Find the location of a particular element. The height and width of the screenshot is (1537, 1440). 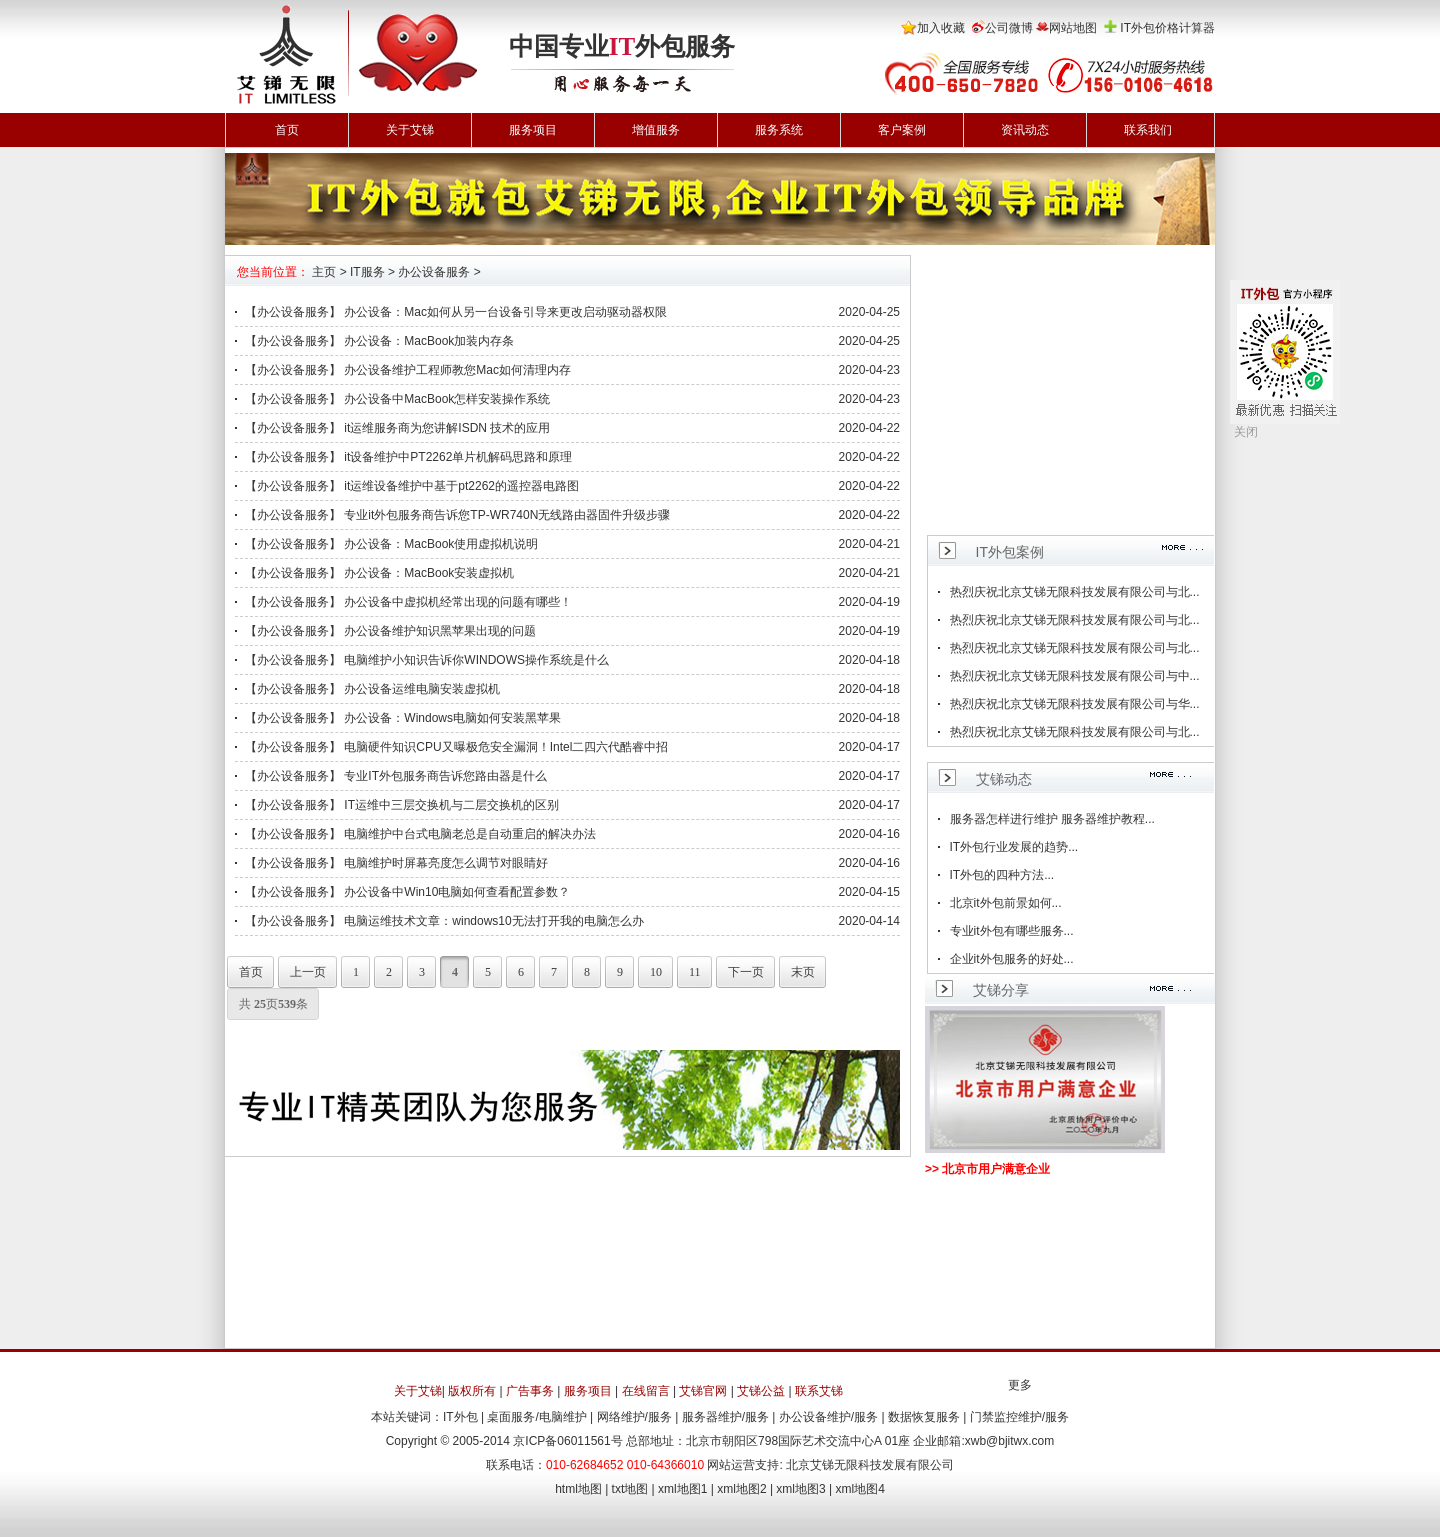

xml地图3 is located at coordinates (800, 1489).